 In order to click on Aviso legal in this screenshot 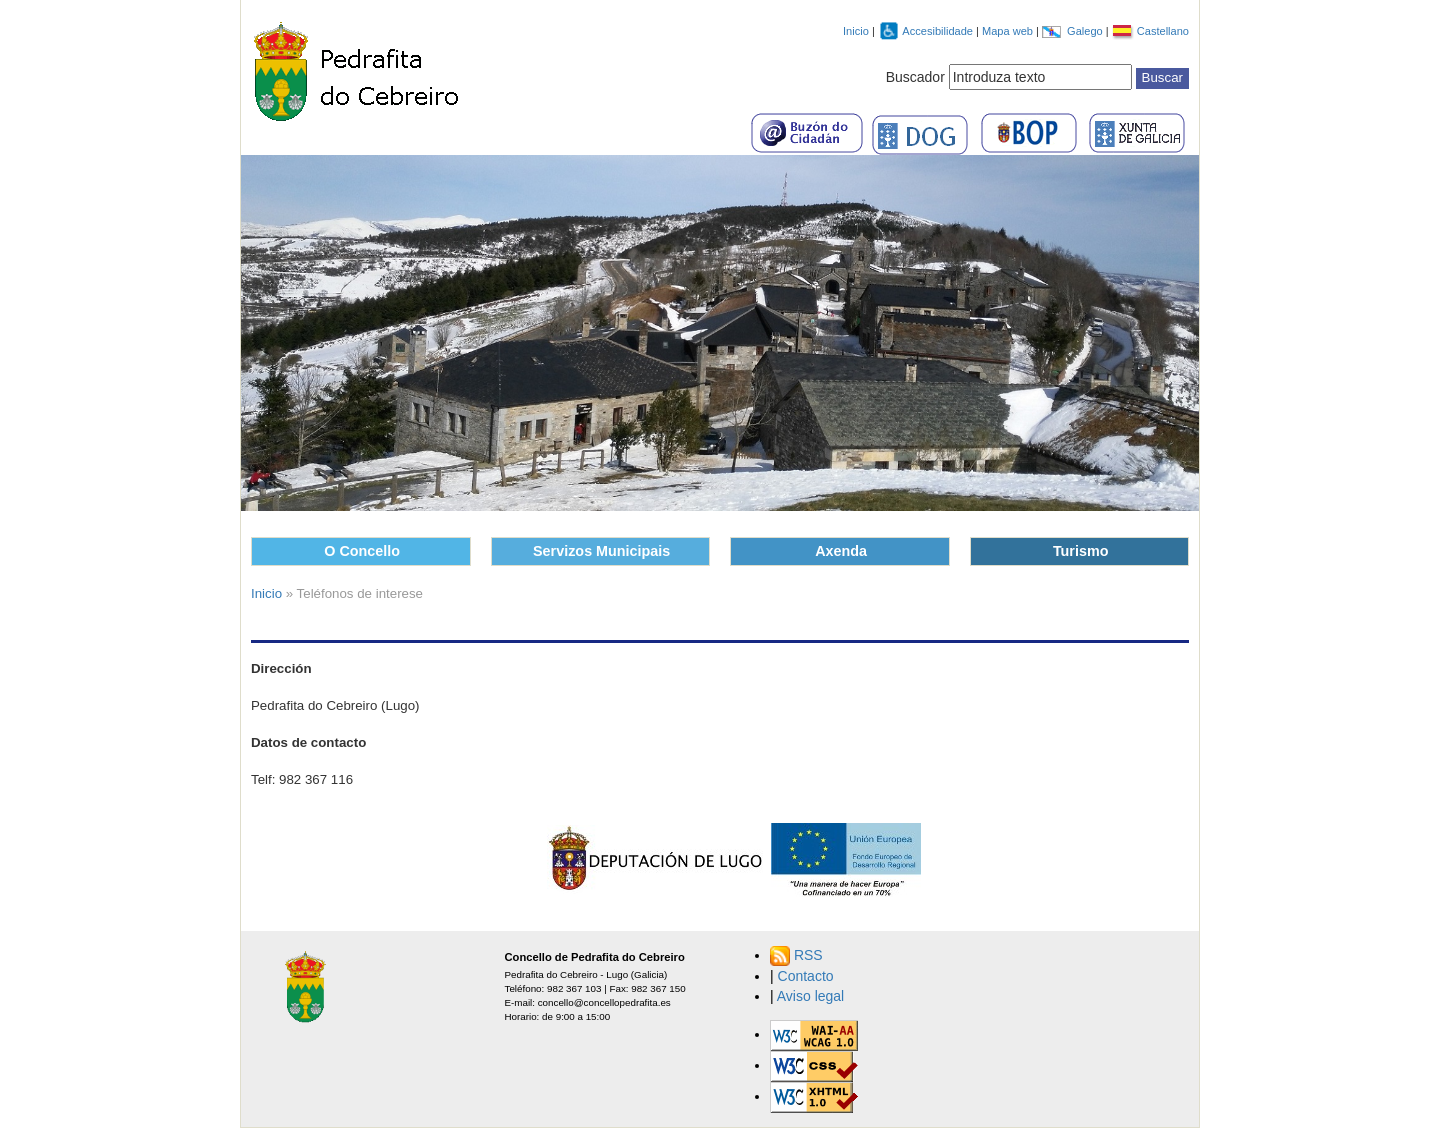, I will do `click(810, 996)`.